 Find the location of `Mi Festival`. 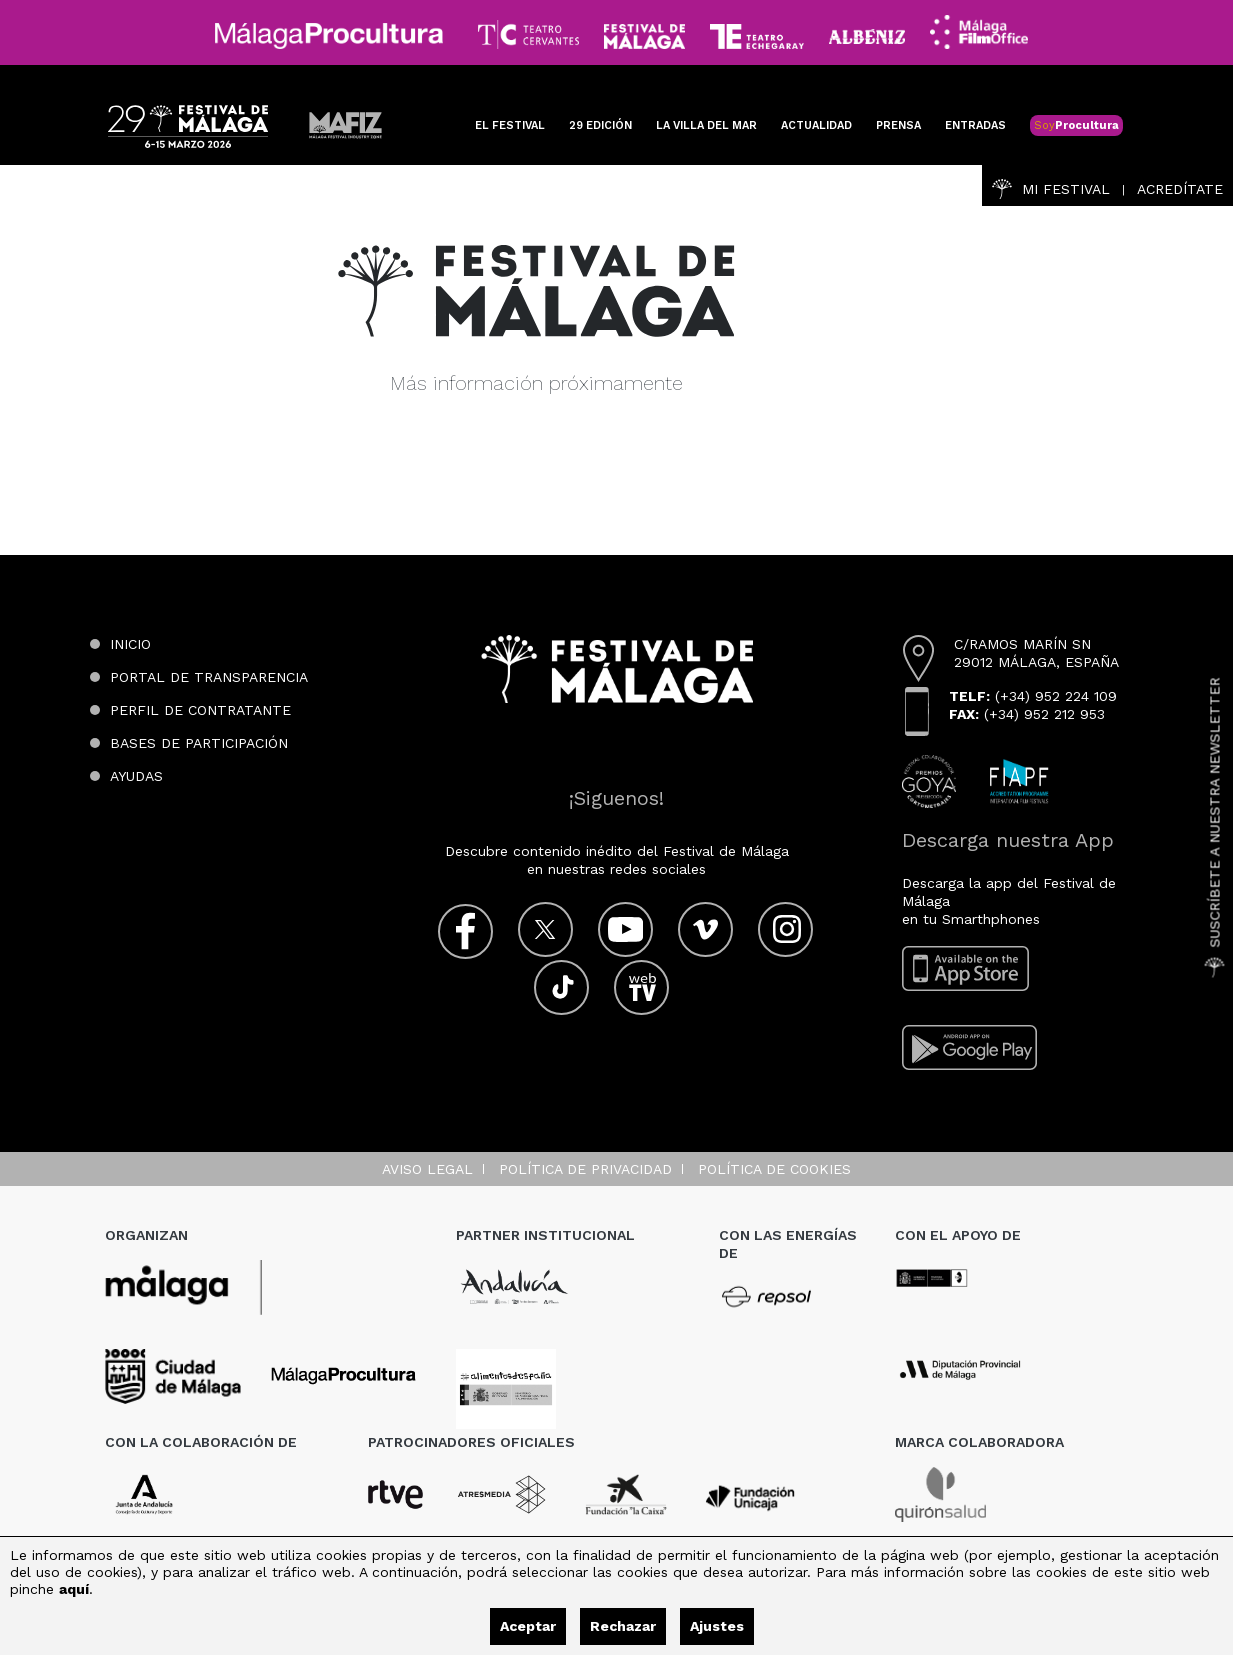

Mi Festival is located at coordinates (1051, 189).